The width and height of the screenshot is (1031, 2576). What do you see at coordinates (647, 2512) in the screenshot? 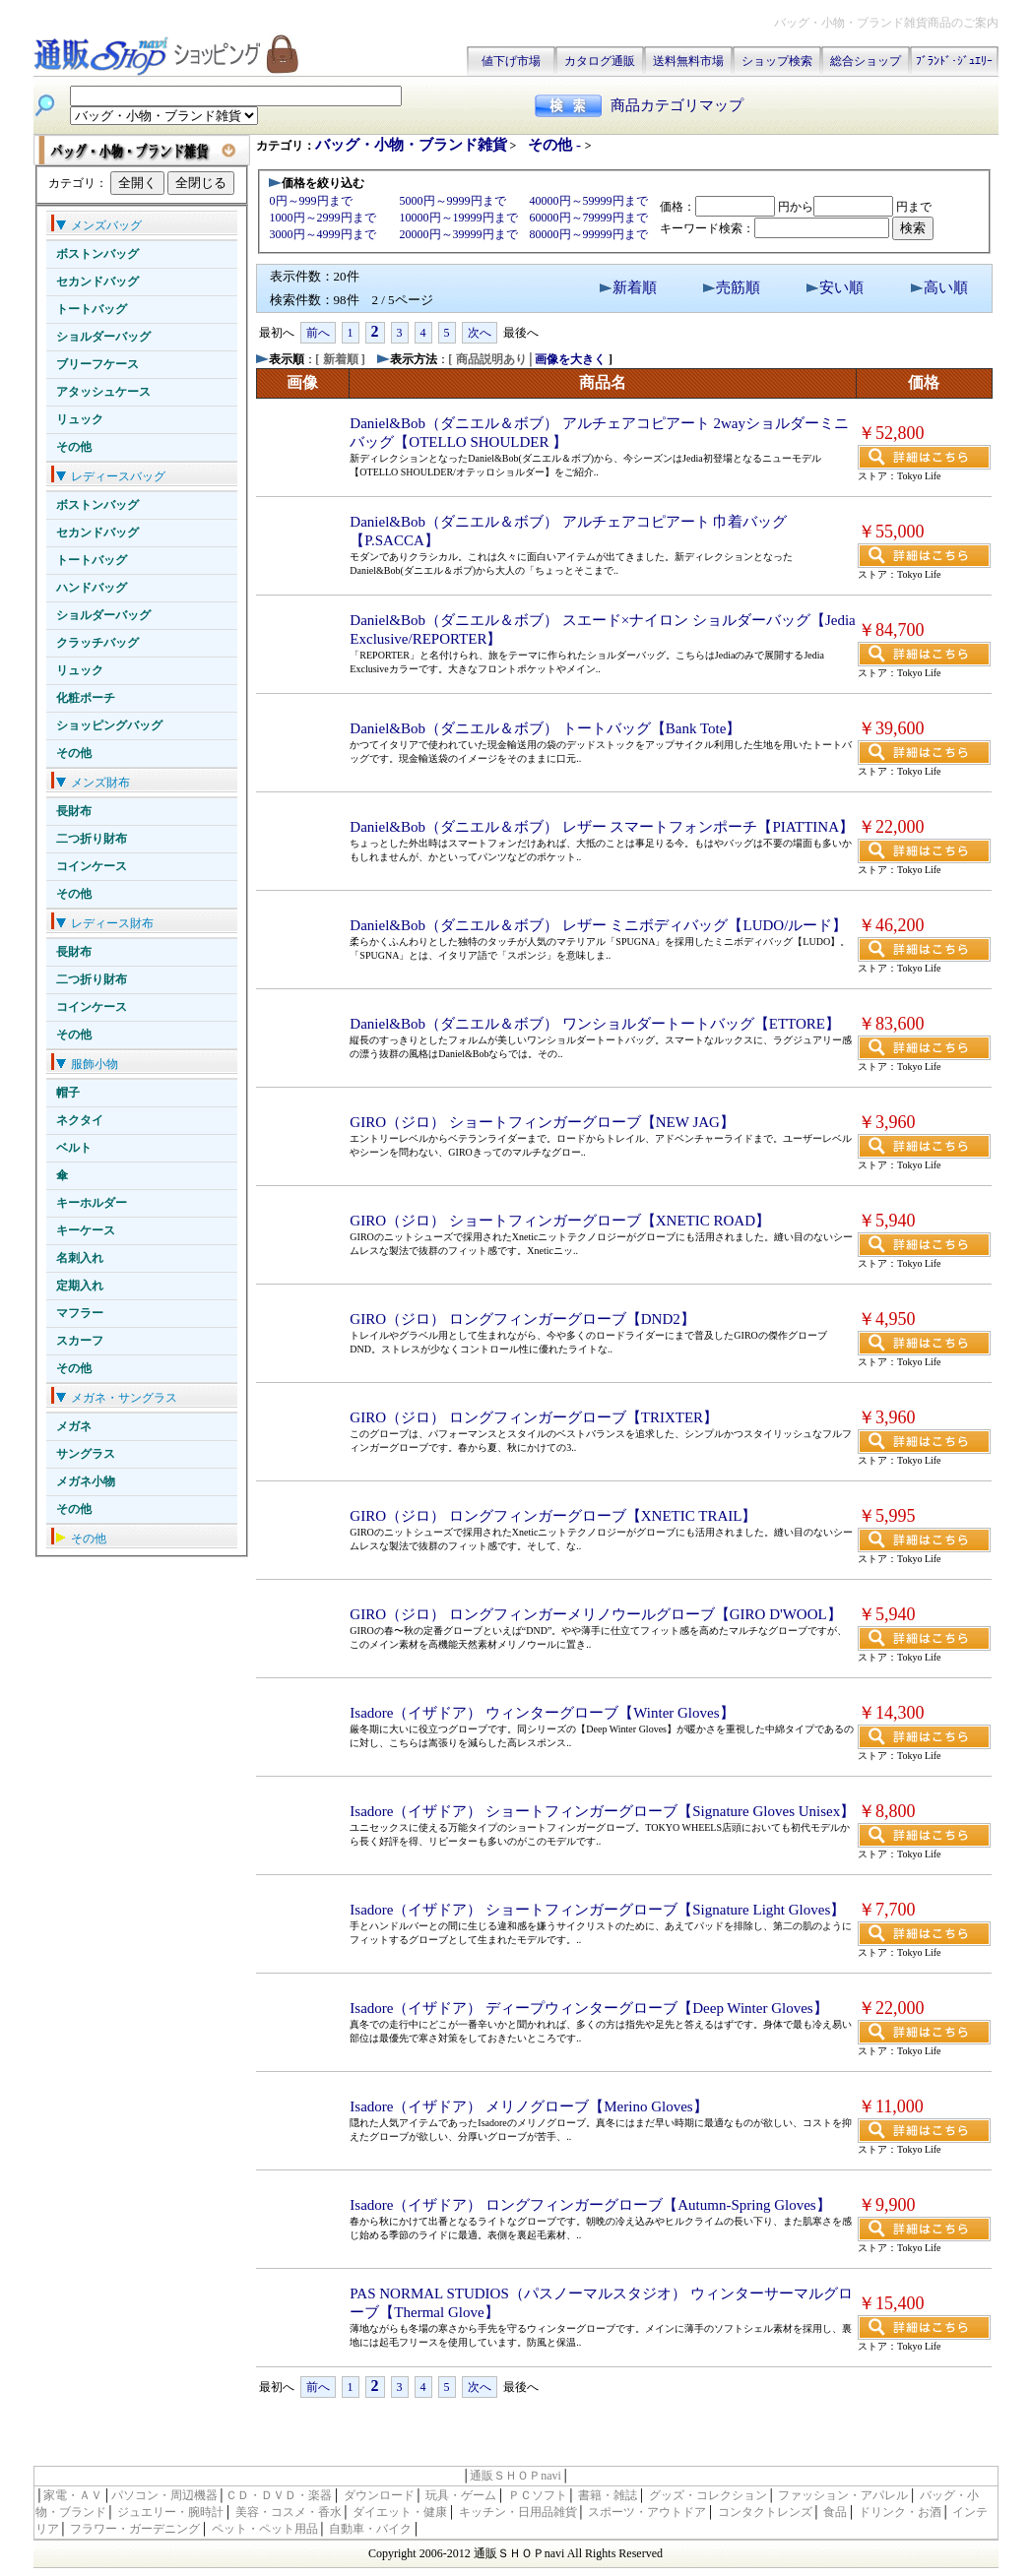
I see `スポーツ・アウトドア` at bounding box center [647, 2512].